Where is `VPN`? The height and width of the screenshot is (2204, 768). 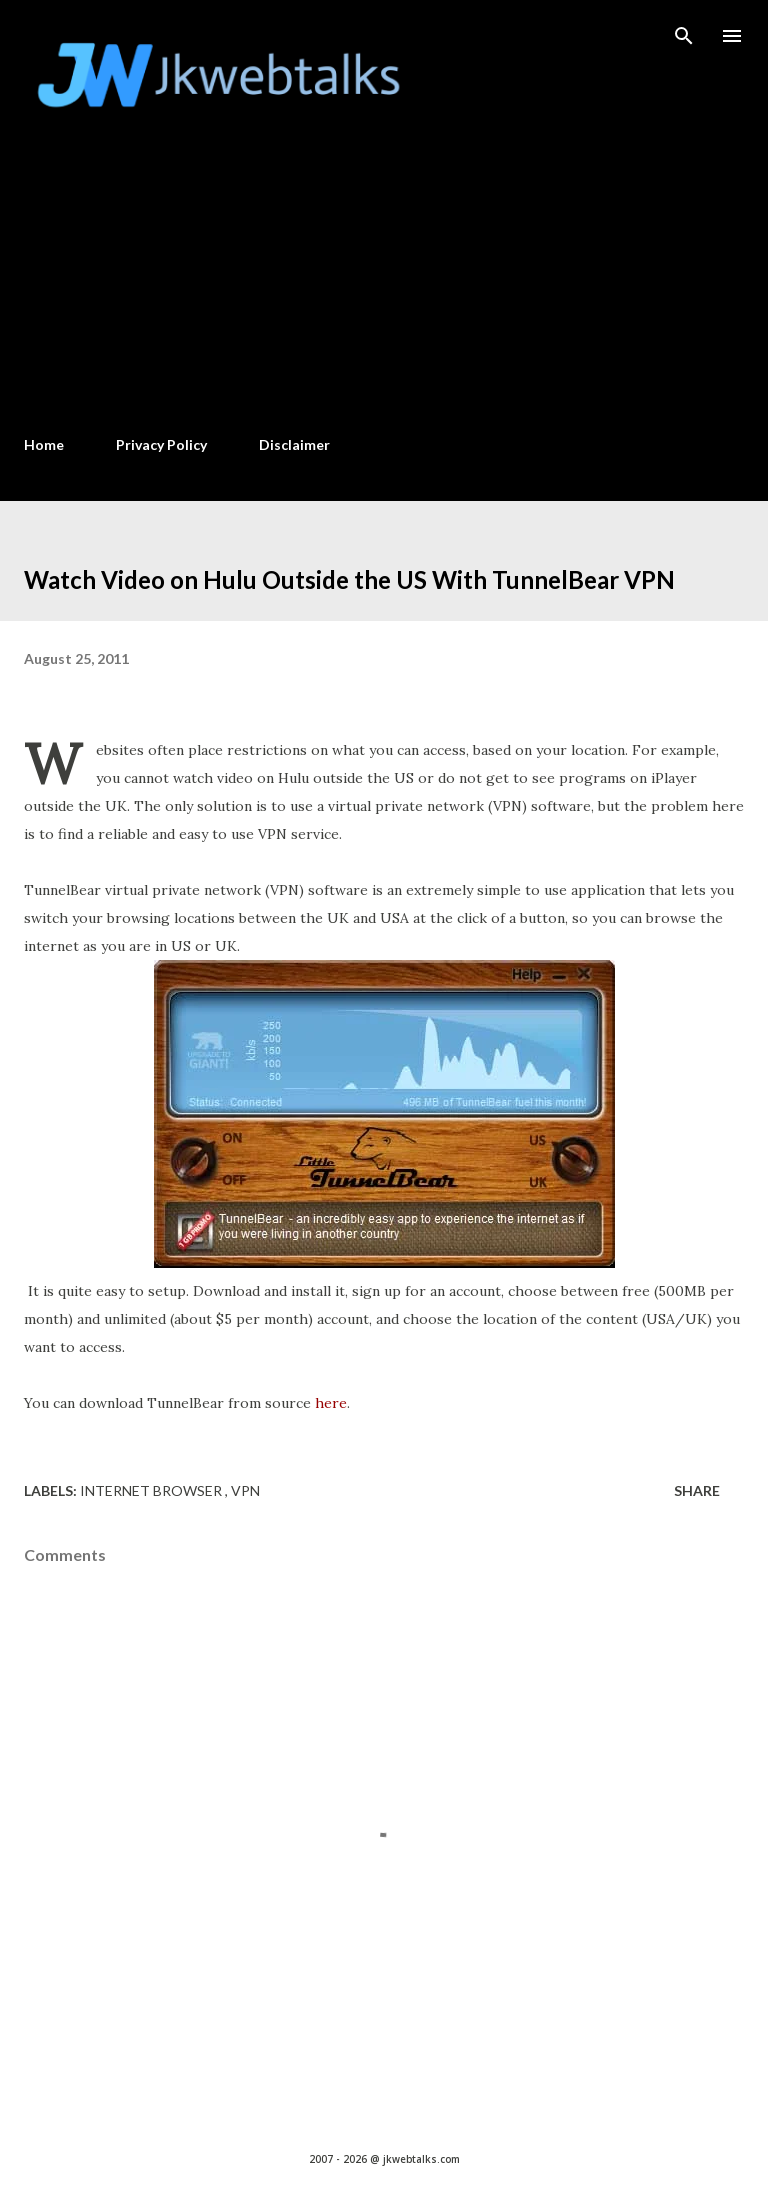
VPN is located at coordinates (245, 1490).